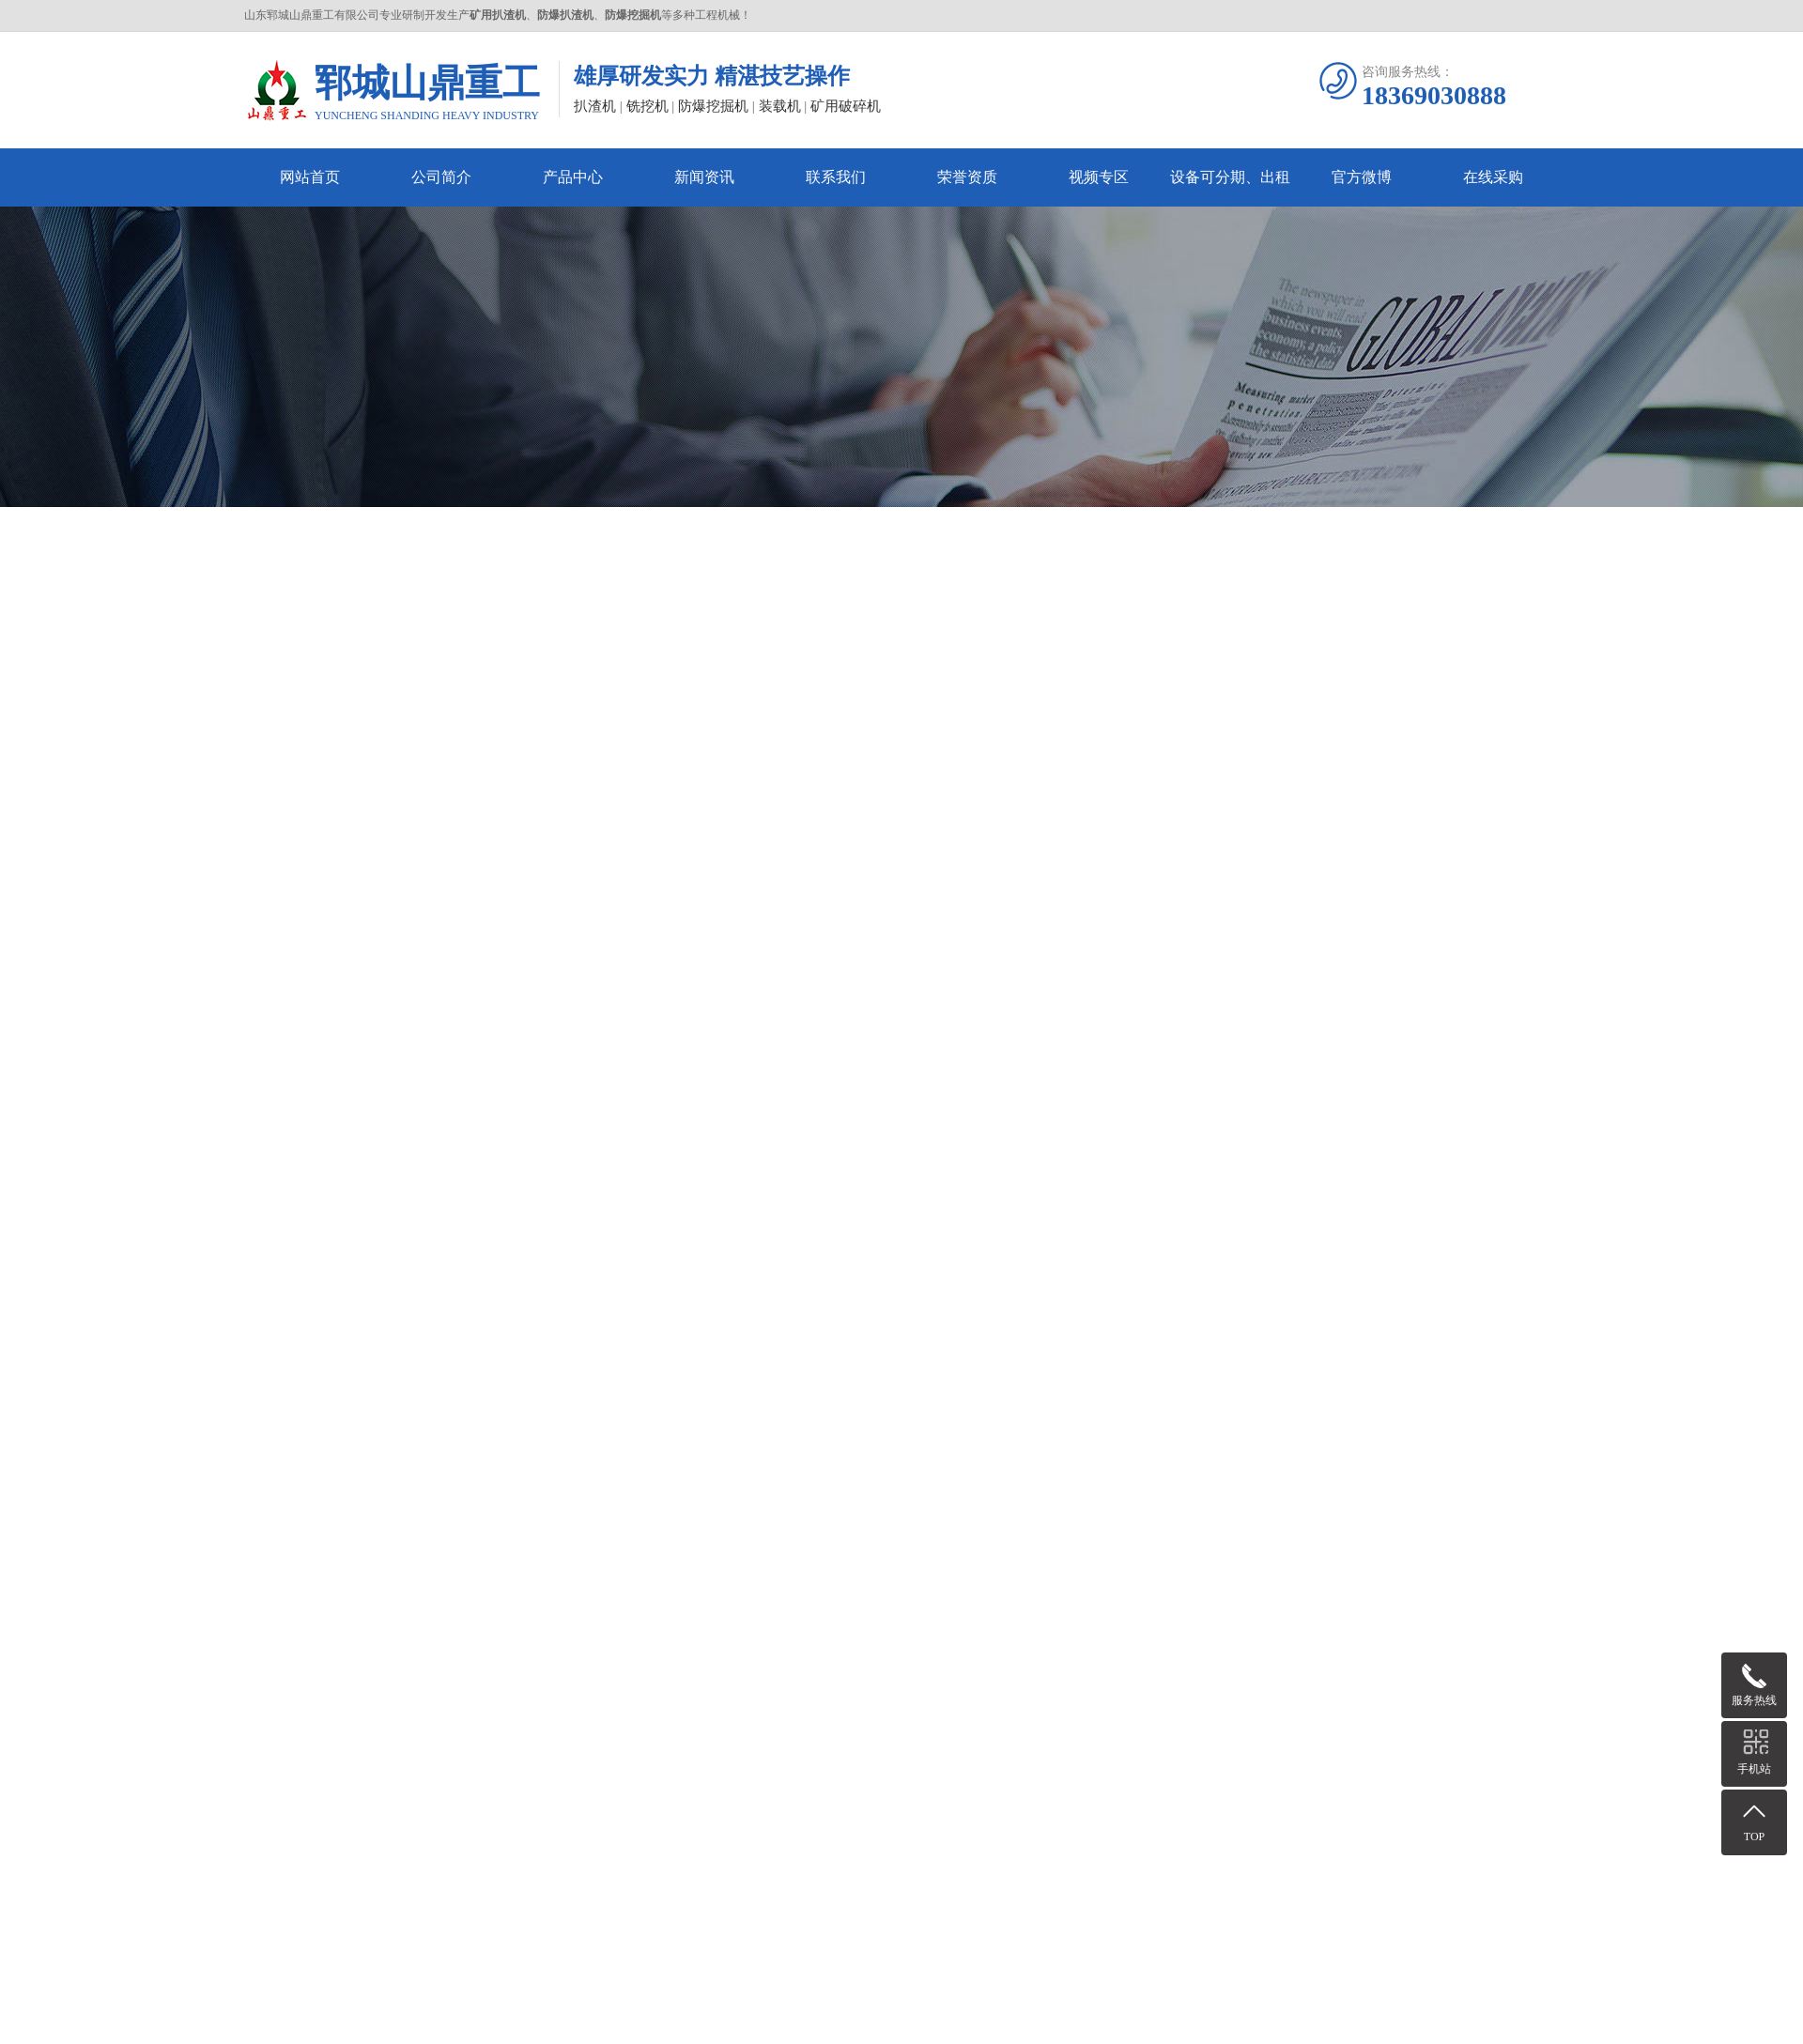 This screenshot has width=1803, height=2044. What do you see at coordinates (595, 106) in the screenshot?
I see `扒渣机` at bounding box center [595, 106].